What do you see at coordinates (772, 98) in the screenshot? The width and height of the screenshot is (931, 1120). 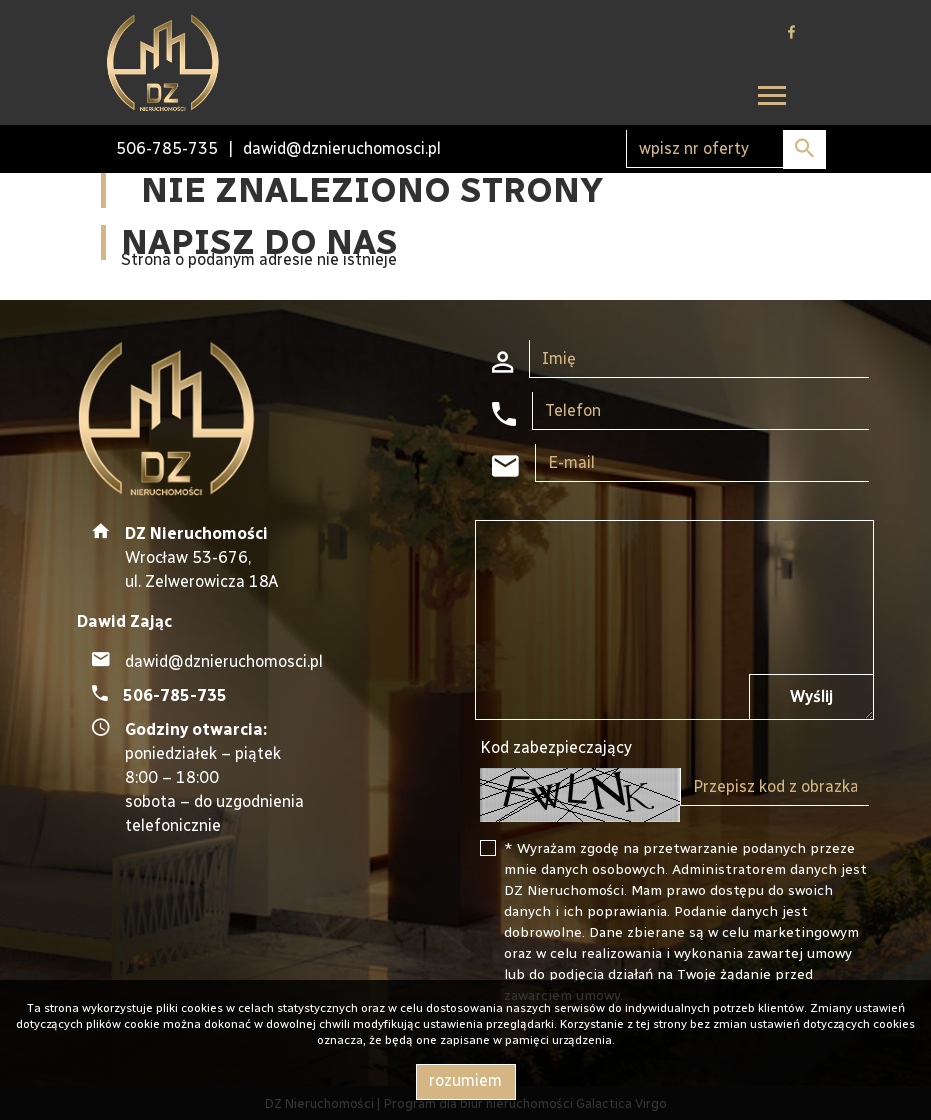 I see `[Toggle navigation]` at bounding box center [772, 98].